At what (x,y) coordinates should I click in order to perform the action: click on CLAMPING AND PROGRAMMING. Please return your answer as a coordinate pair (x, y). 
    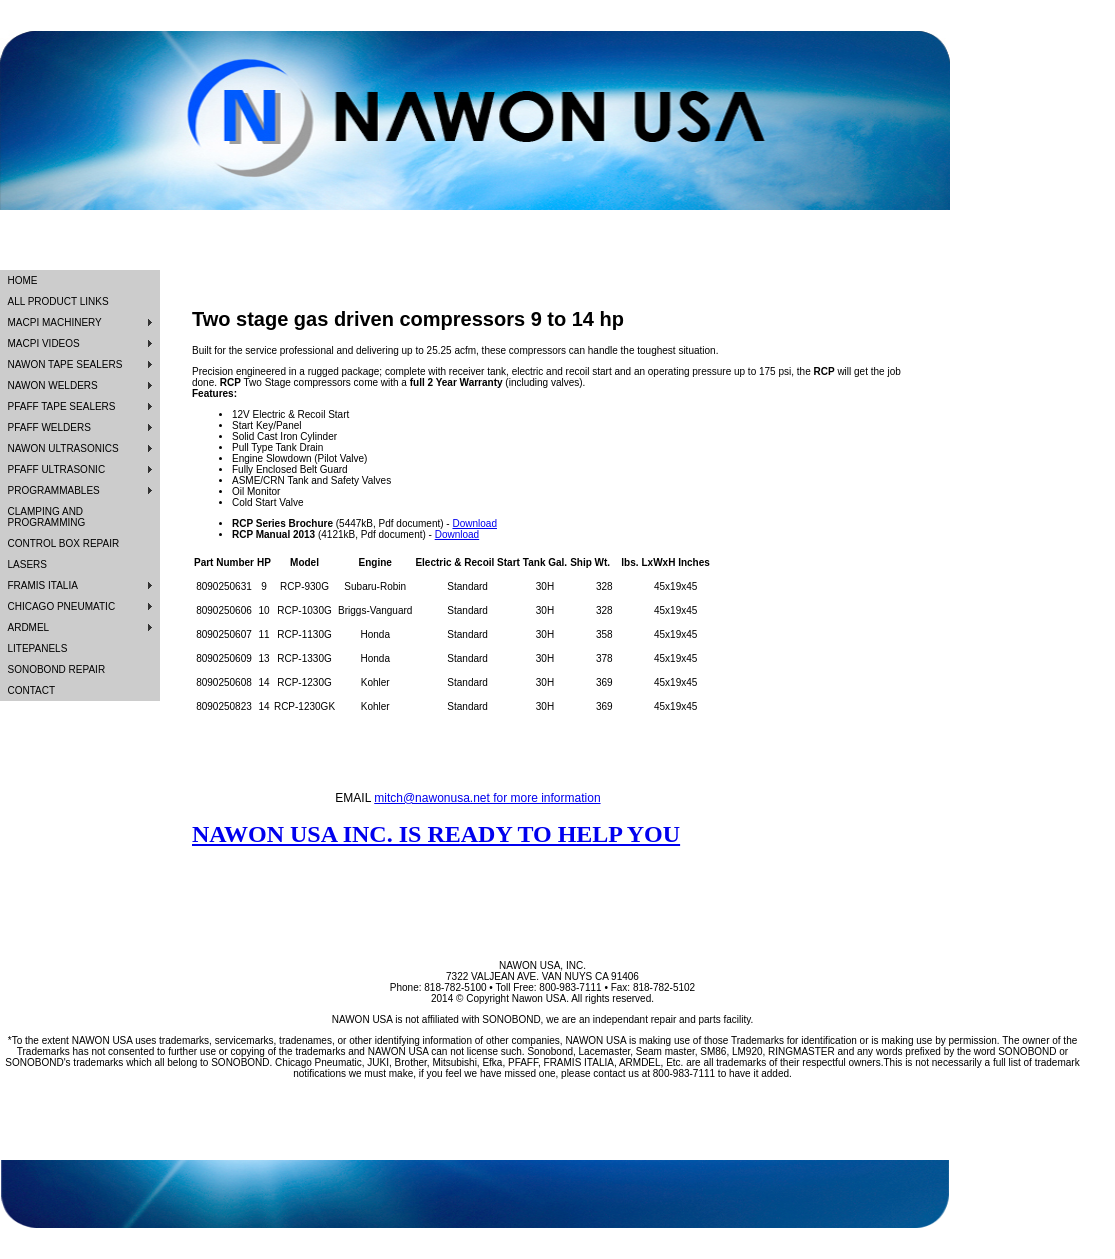
    Looking at the image, I should click on (47, 517).